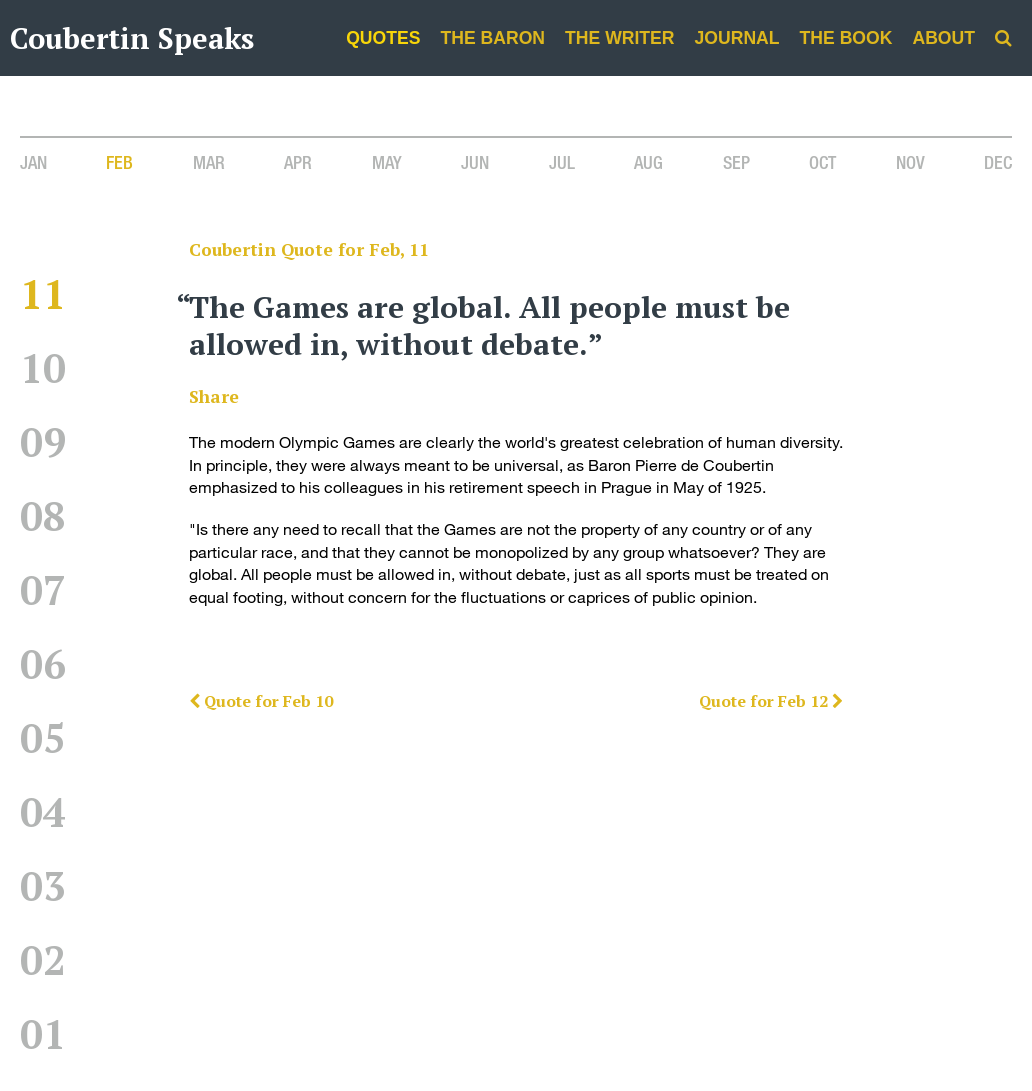 This screenshot has width=1032, height=1091. What do you see at coordinates (43, 589) in the screenshot?
I see `07` at bounding box center [43, 589].